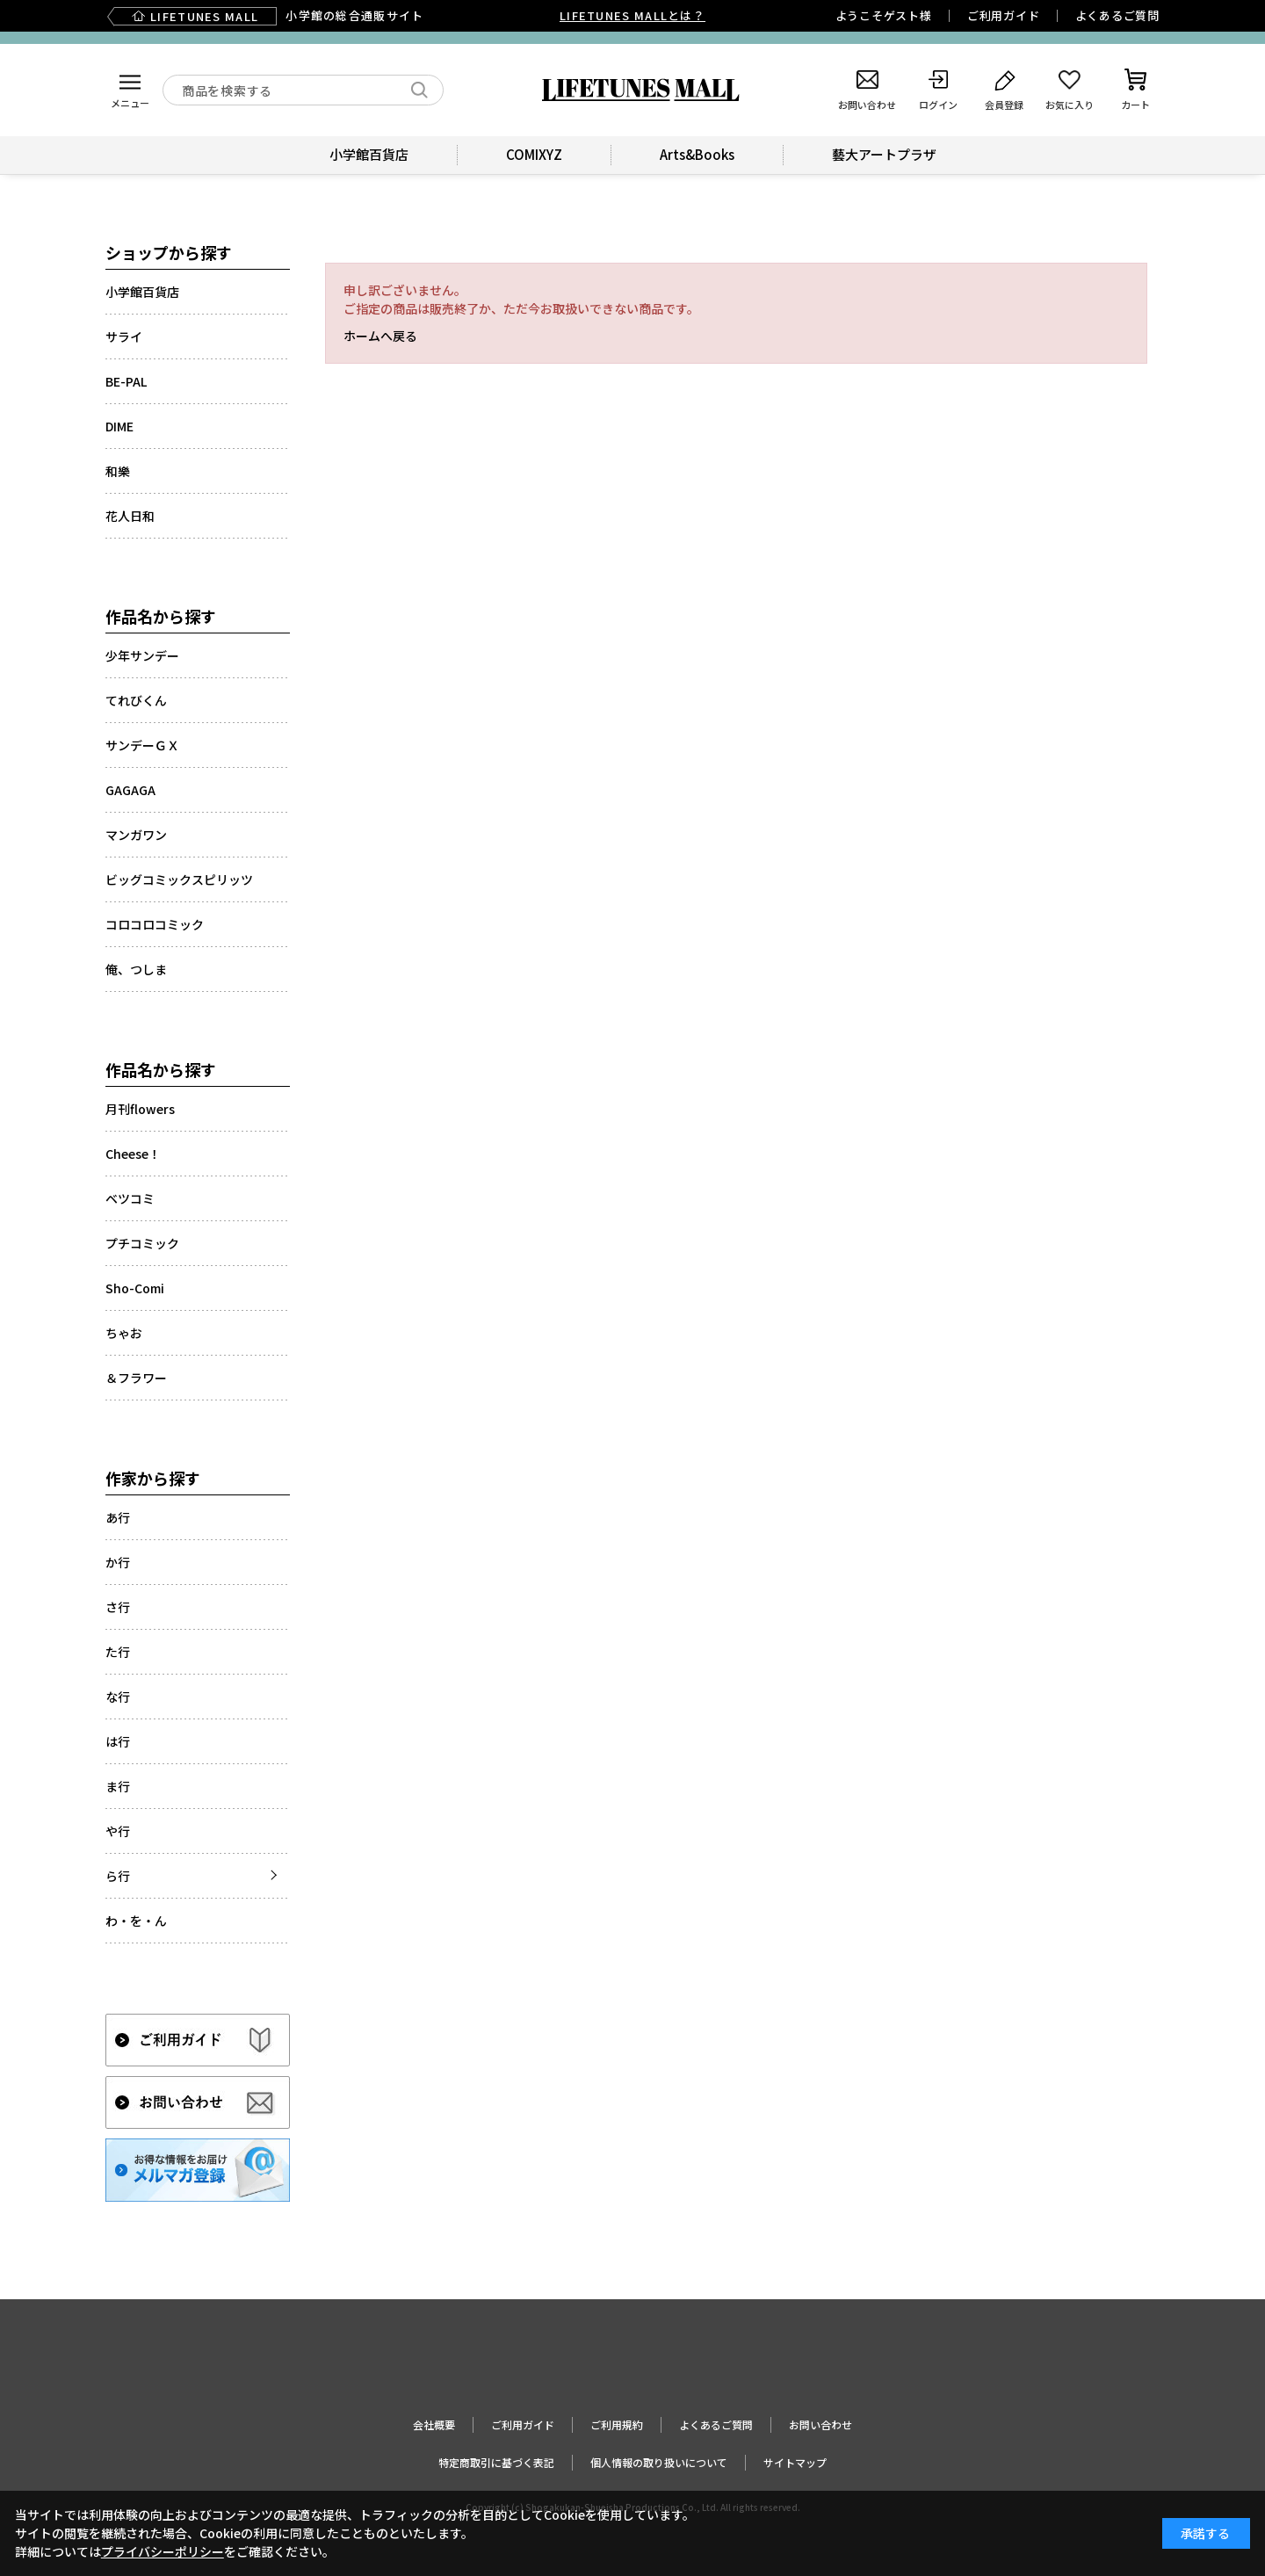 The height and width of the screenshot is (2576, 1265). What do you see at coordinates (658, 2462) in the screenshot?
I see `個人情報の取り扱いについて` at bounding box center [658, 2462].